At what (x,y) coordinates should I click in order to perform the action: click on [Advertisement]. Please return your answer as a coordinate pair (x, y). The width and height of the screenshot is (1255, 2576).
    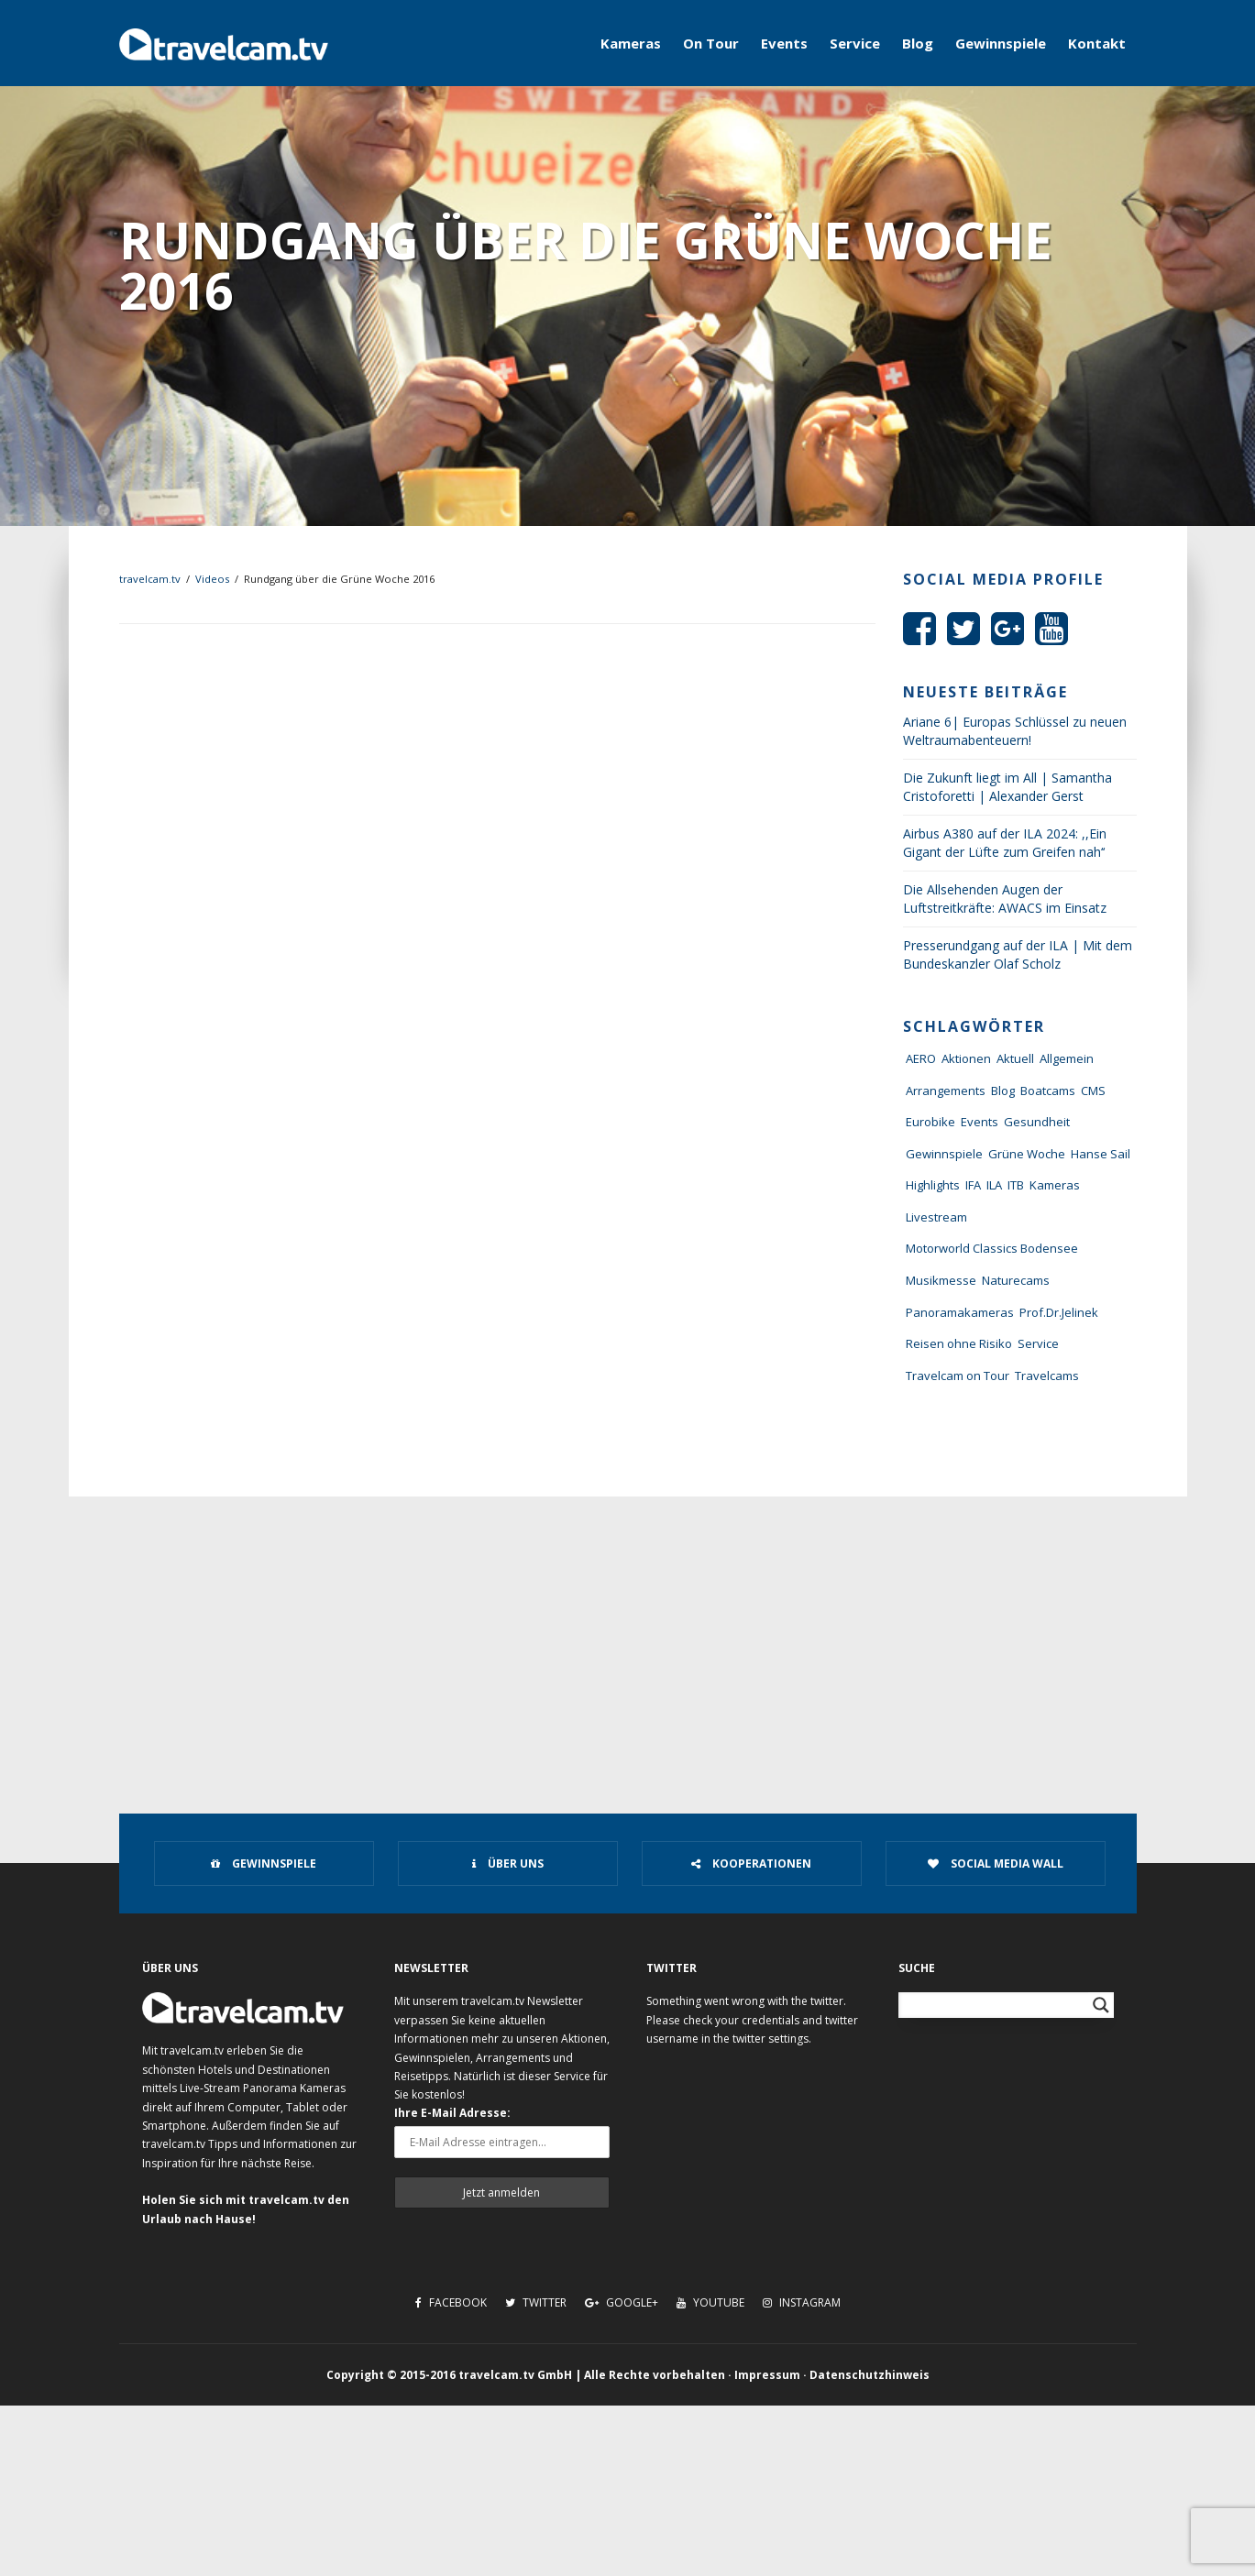
    Looking at the image, I should click on (628, 1634).